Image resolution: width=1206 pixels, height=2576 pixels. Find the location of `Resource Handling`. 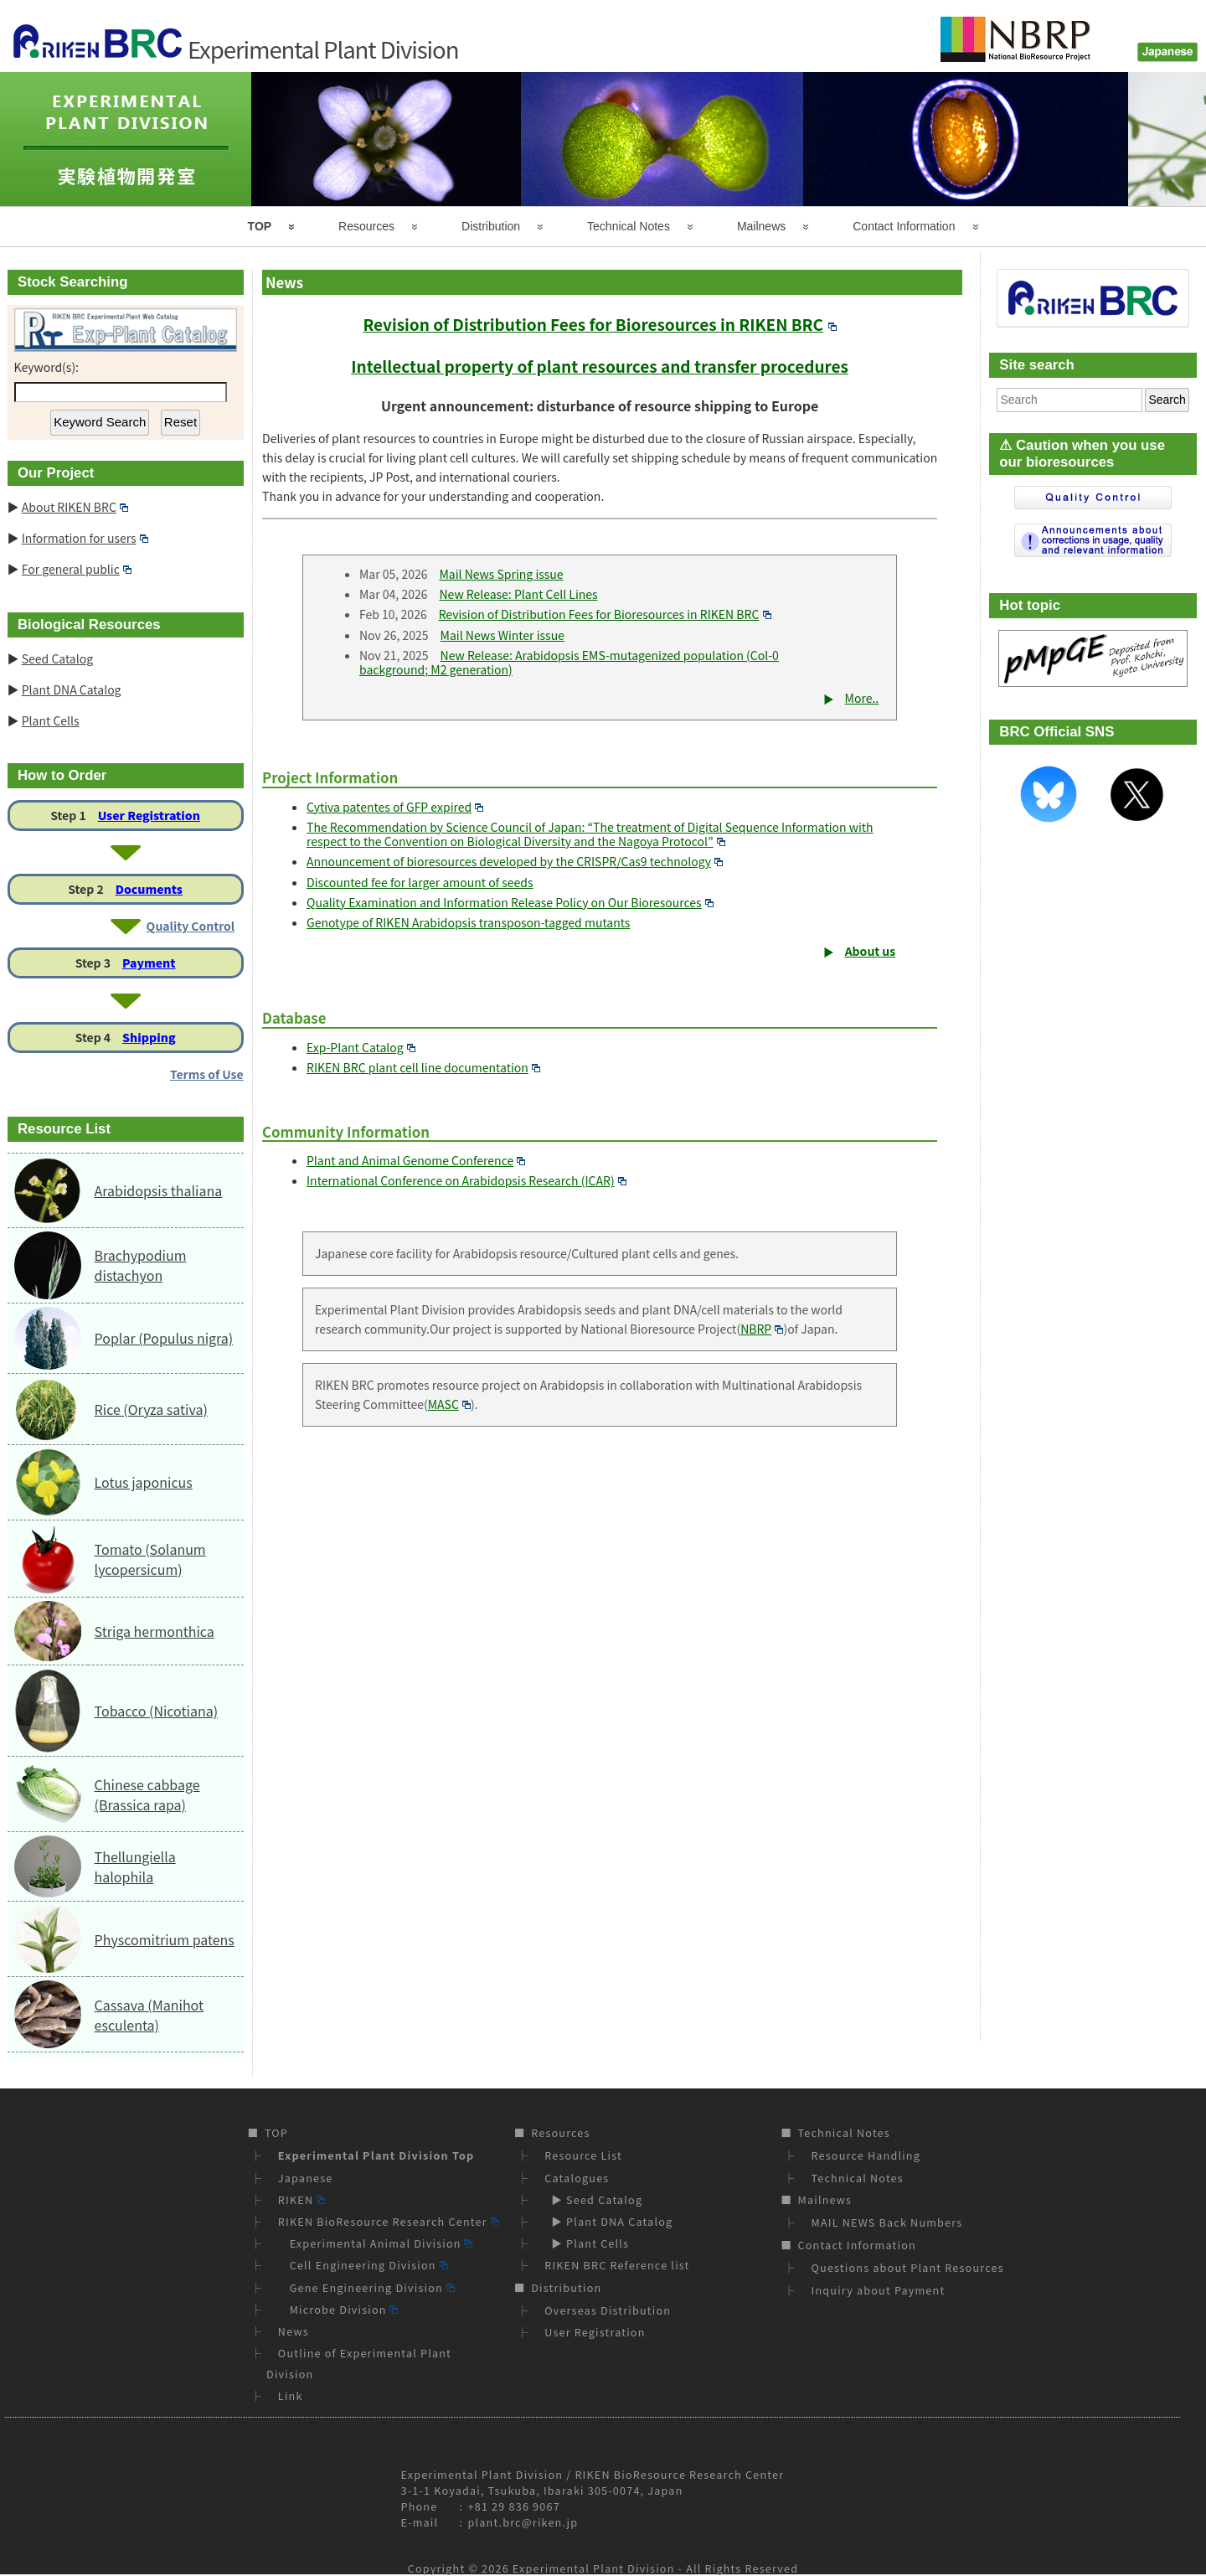

Resource Handling is located at coordinates (866, 2155).